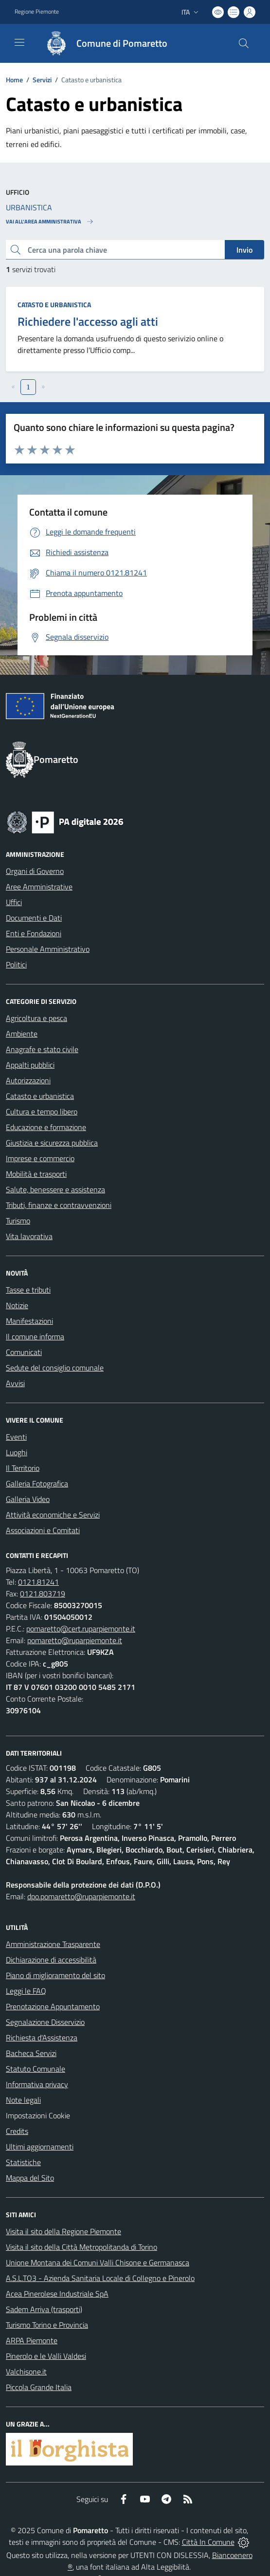 The image size is (270, 2576). What do you see at coordinates (40, 1158) in the screenshot?
I see `Imprese e commercio` at bounding box center [40, 1158].